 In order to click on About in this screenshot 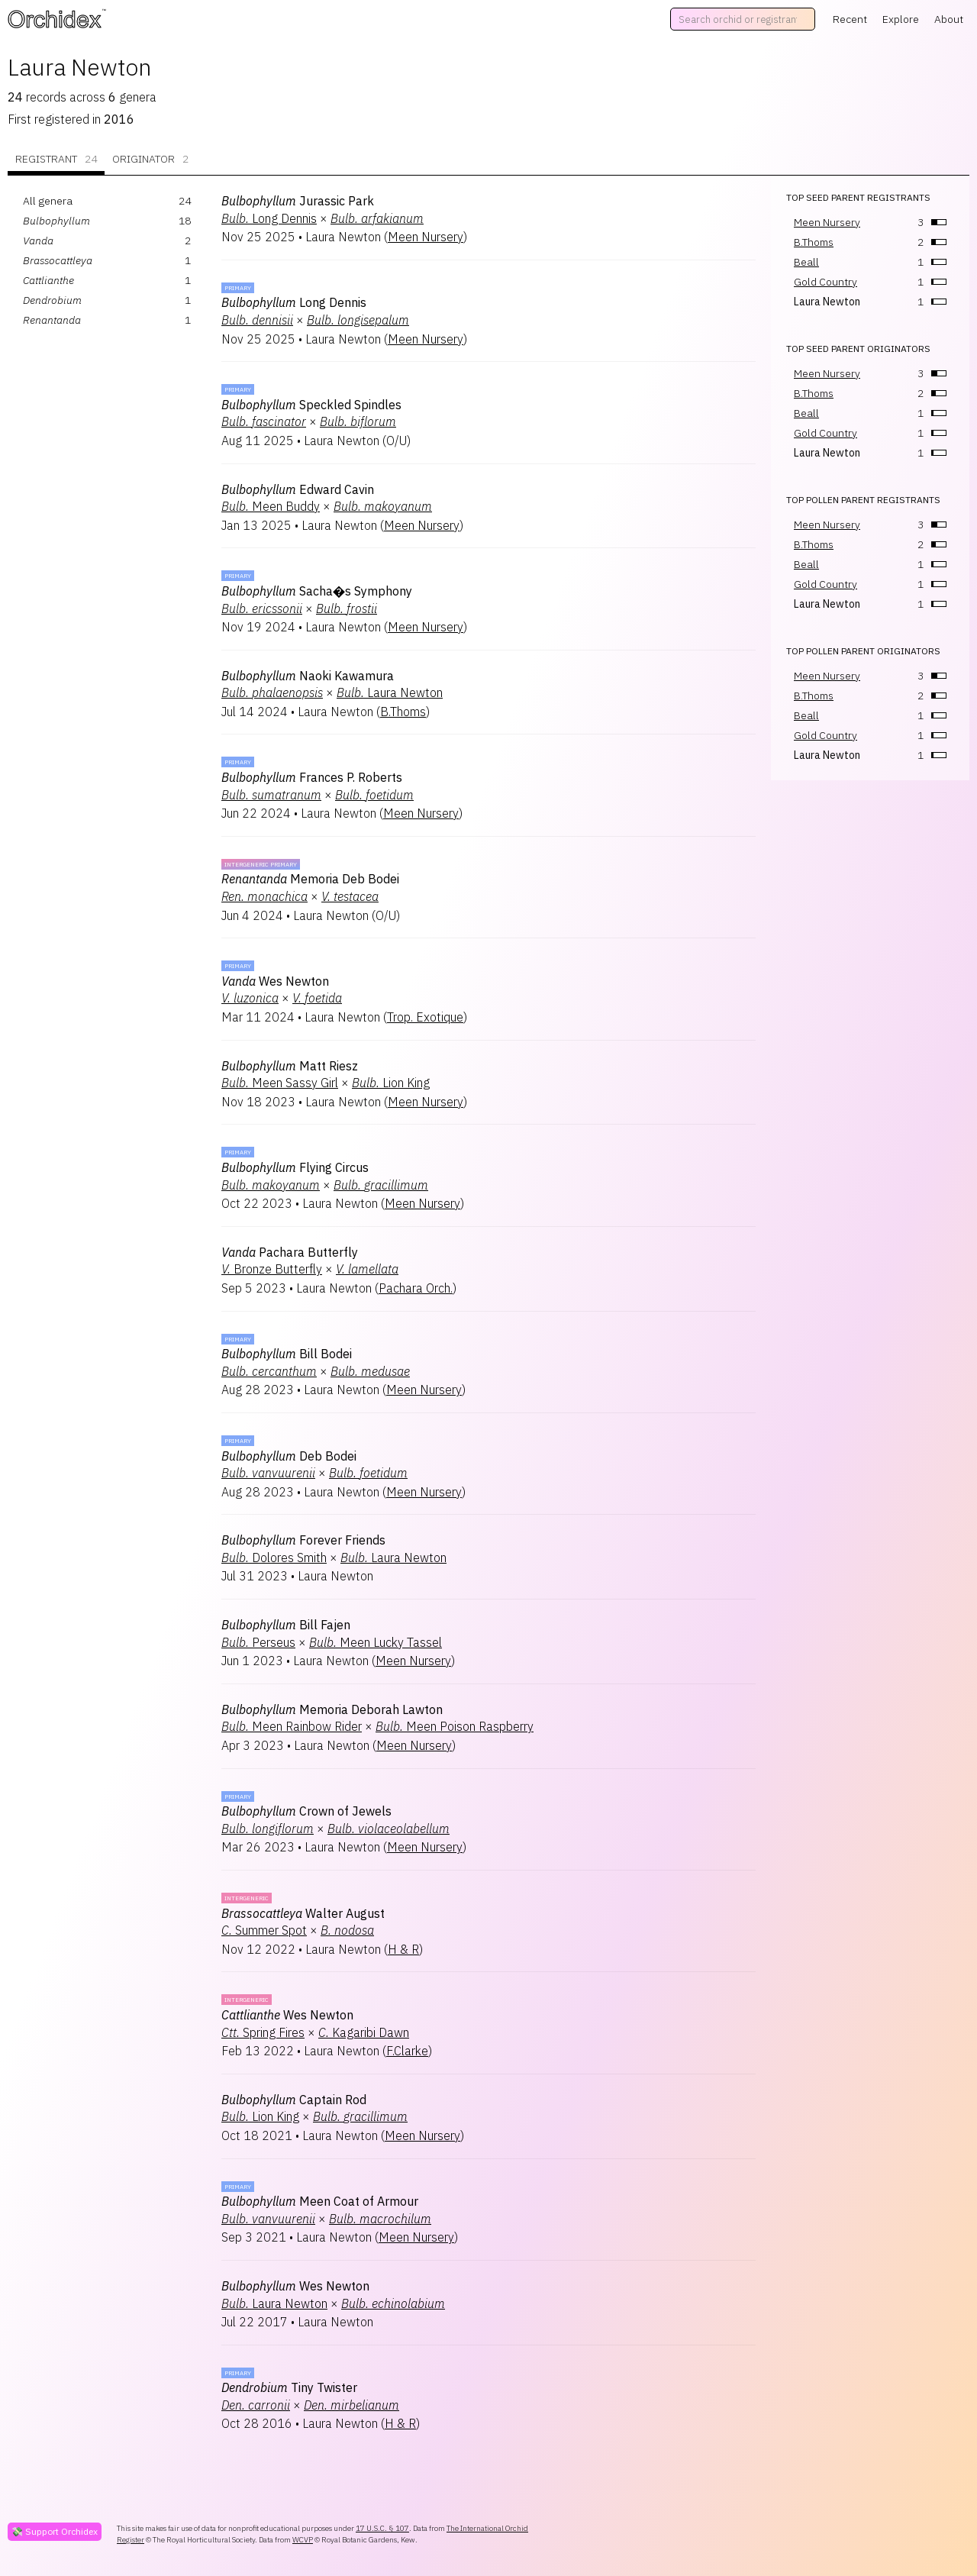, I will do `click(948, 19)`.